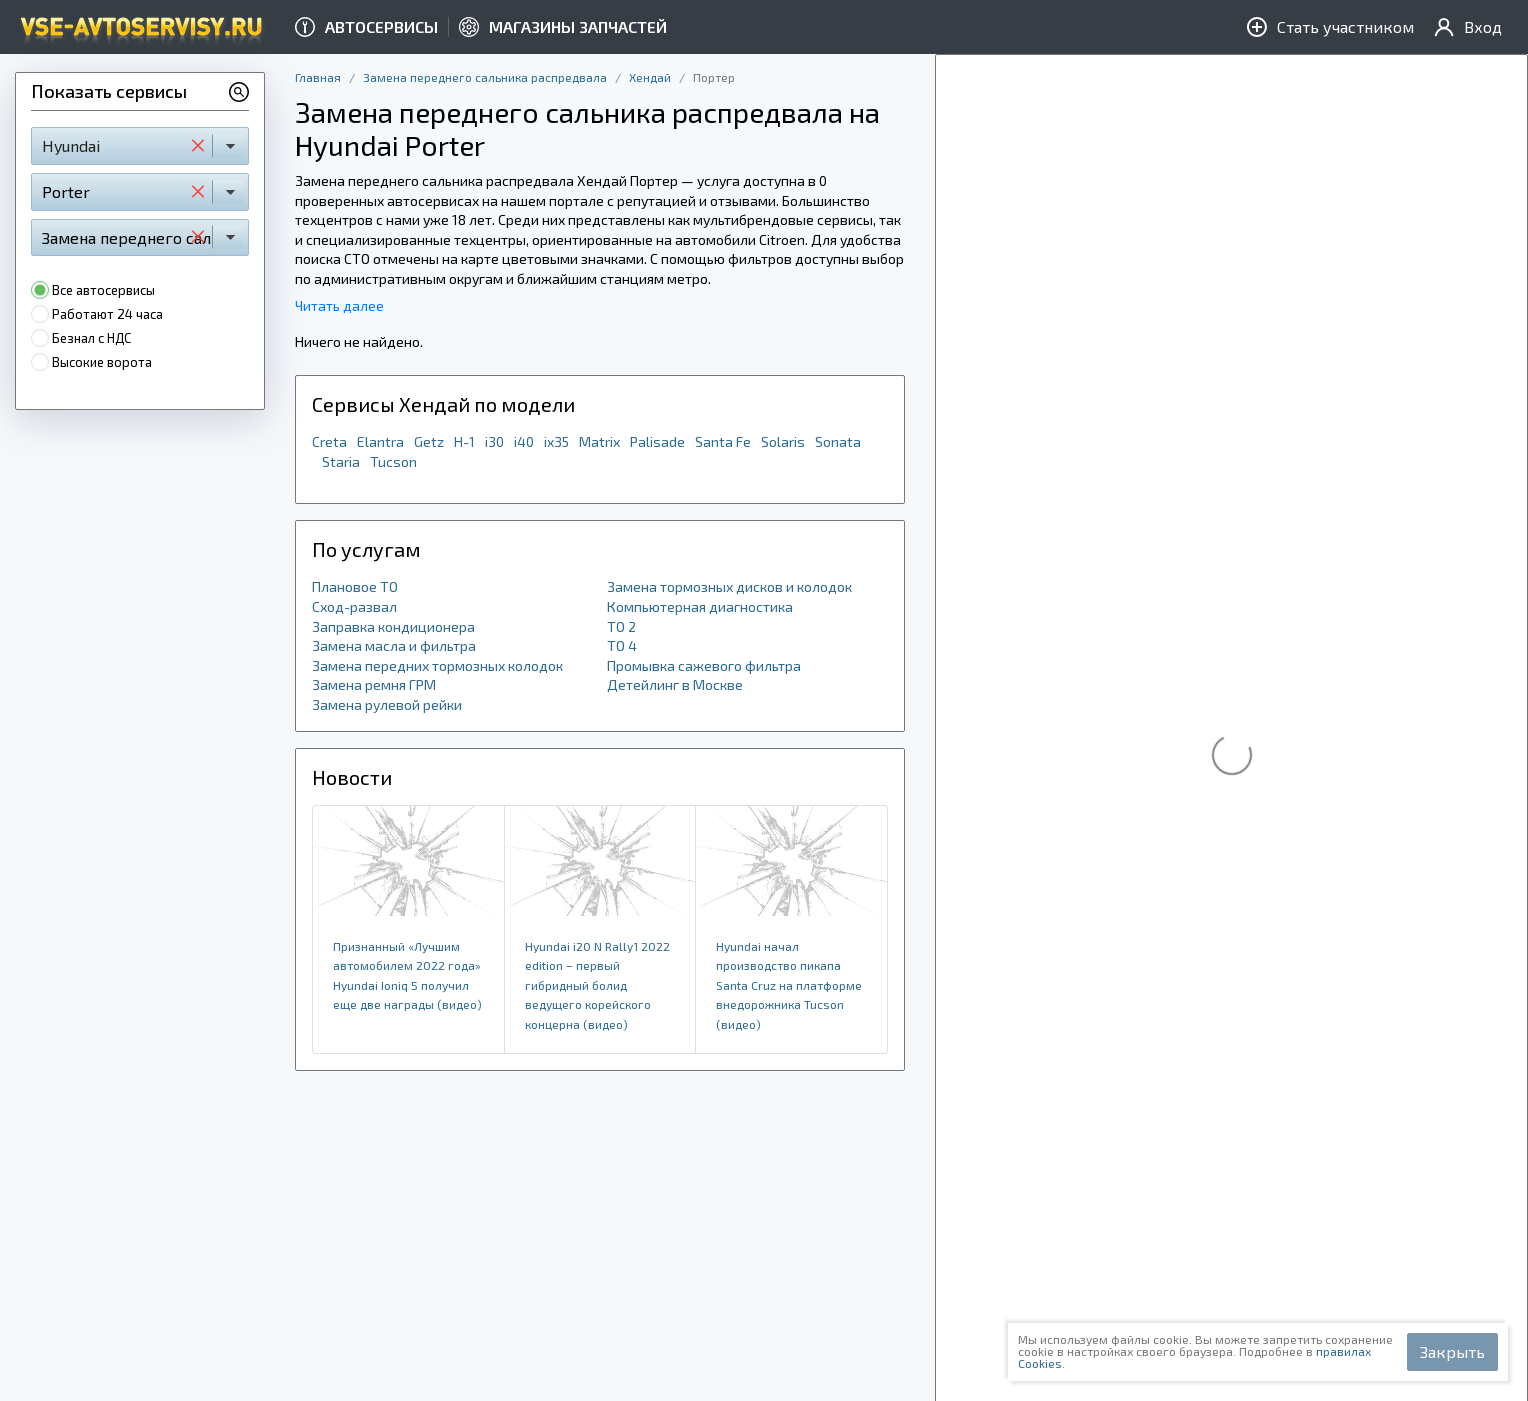  What do you see at coordinates (1452, 1351) in the screenshot?
I see `Закрыть` at bounding box center [1452, 1351].